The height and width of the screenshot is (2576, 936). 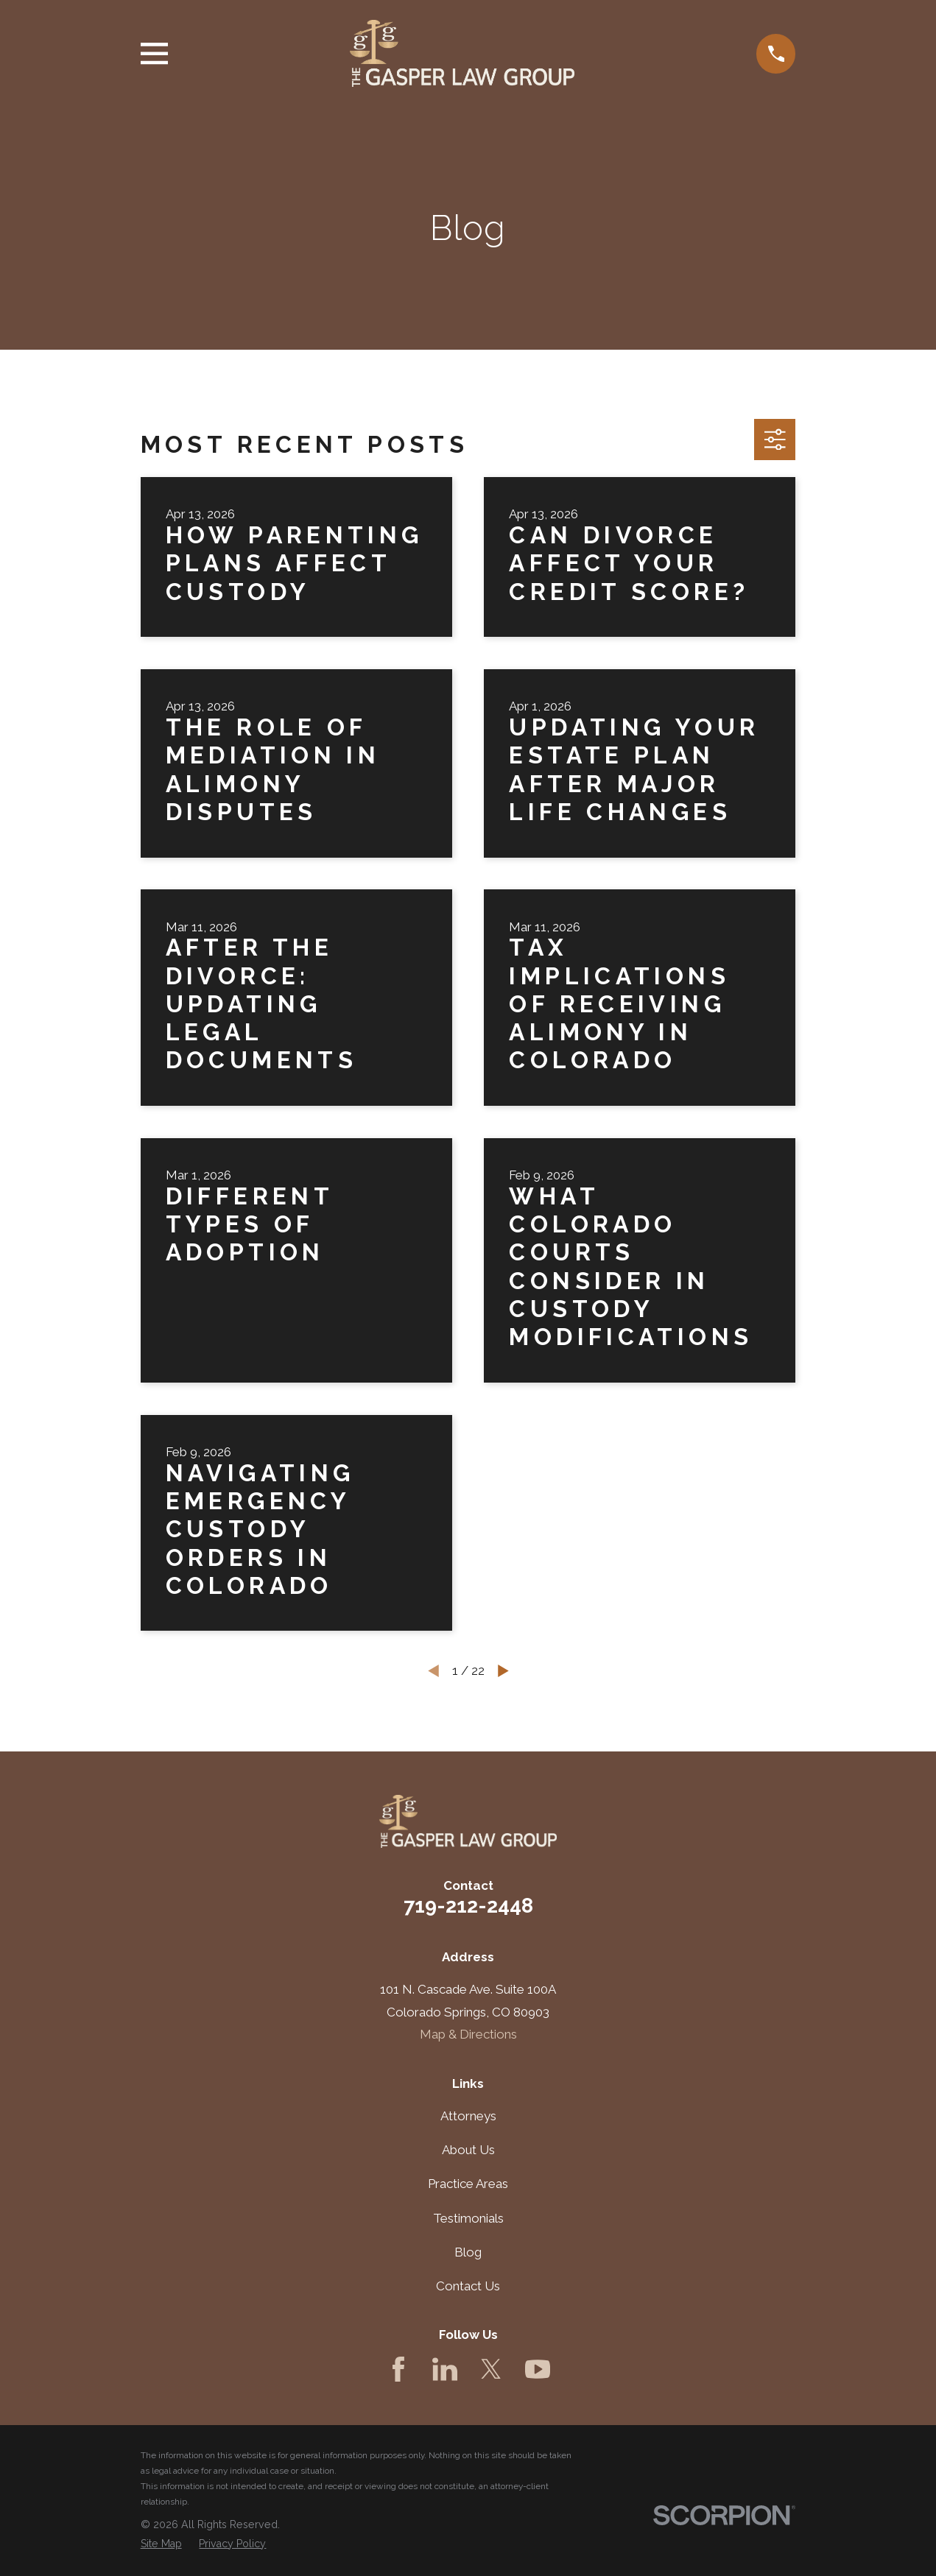 What do you see at coordinates (468, 2252) in the screenshot?
I see `Blog` at bounding box center [468, 2252].